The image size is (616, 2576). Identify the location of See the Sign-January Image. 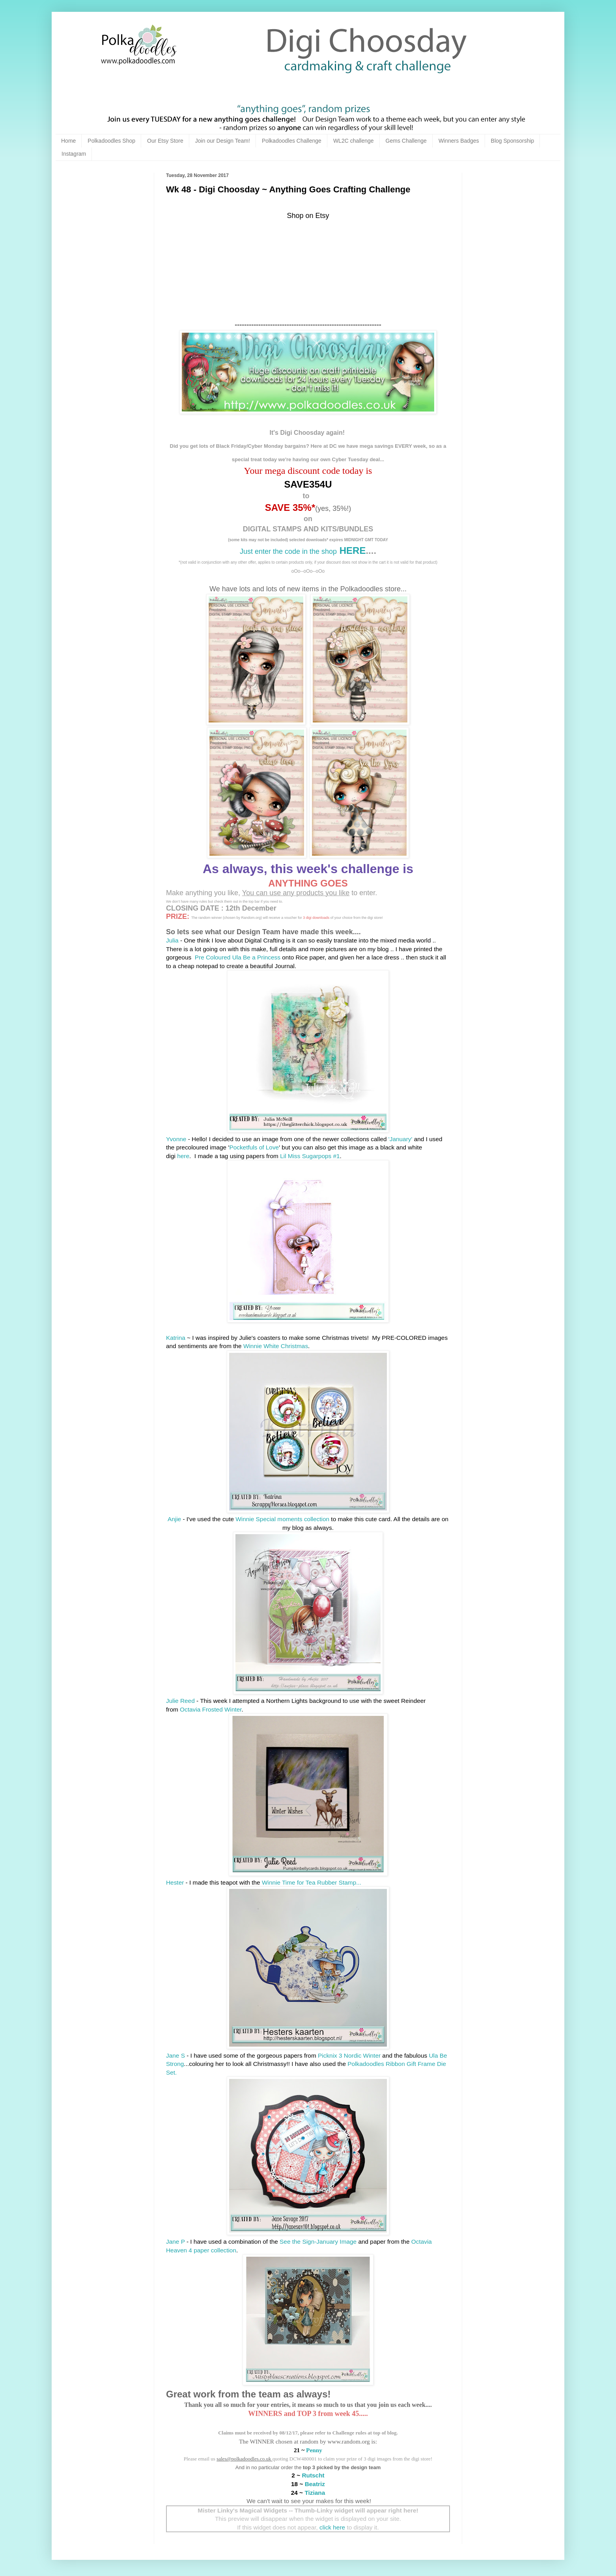
(318, 2241).